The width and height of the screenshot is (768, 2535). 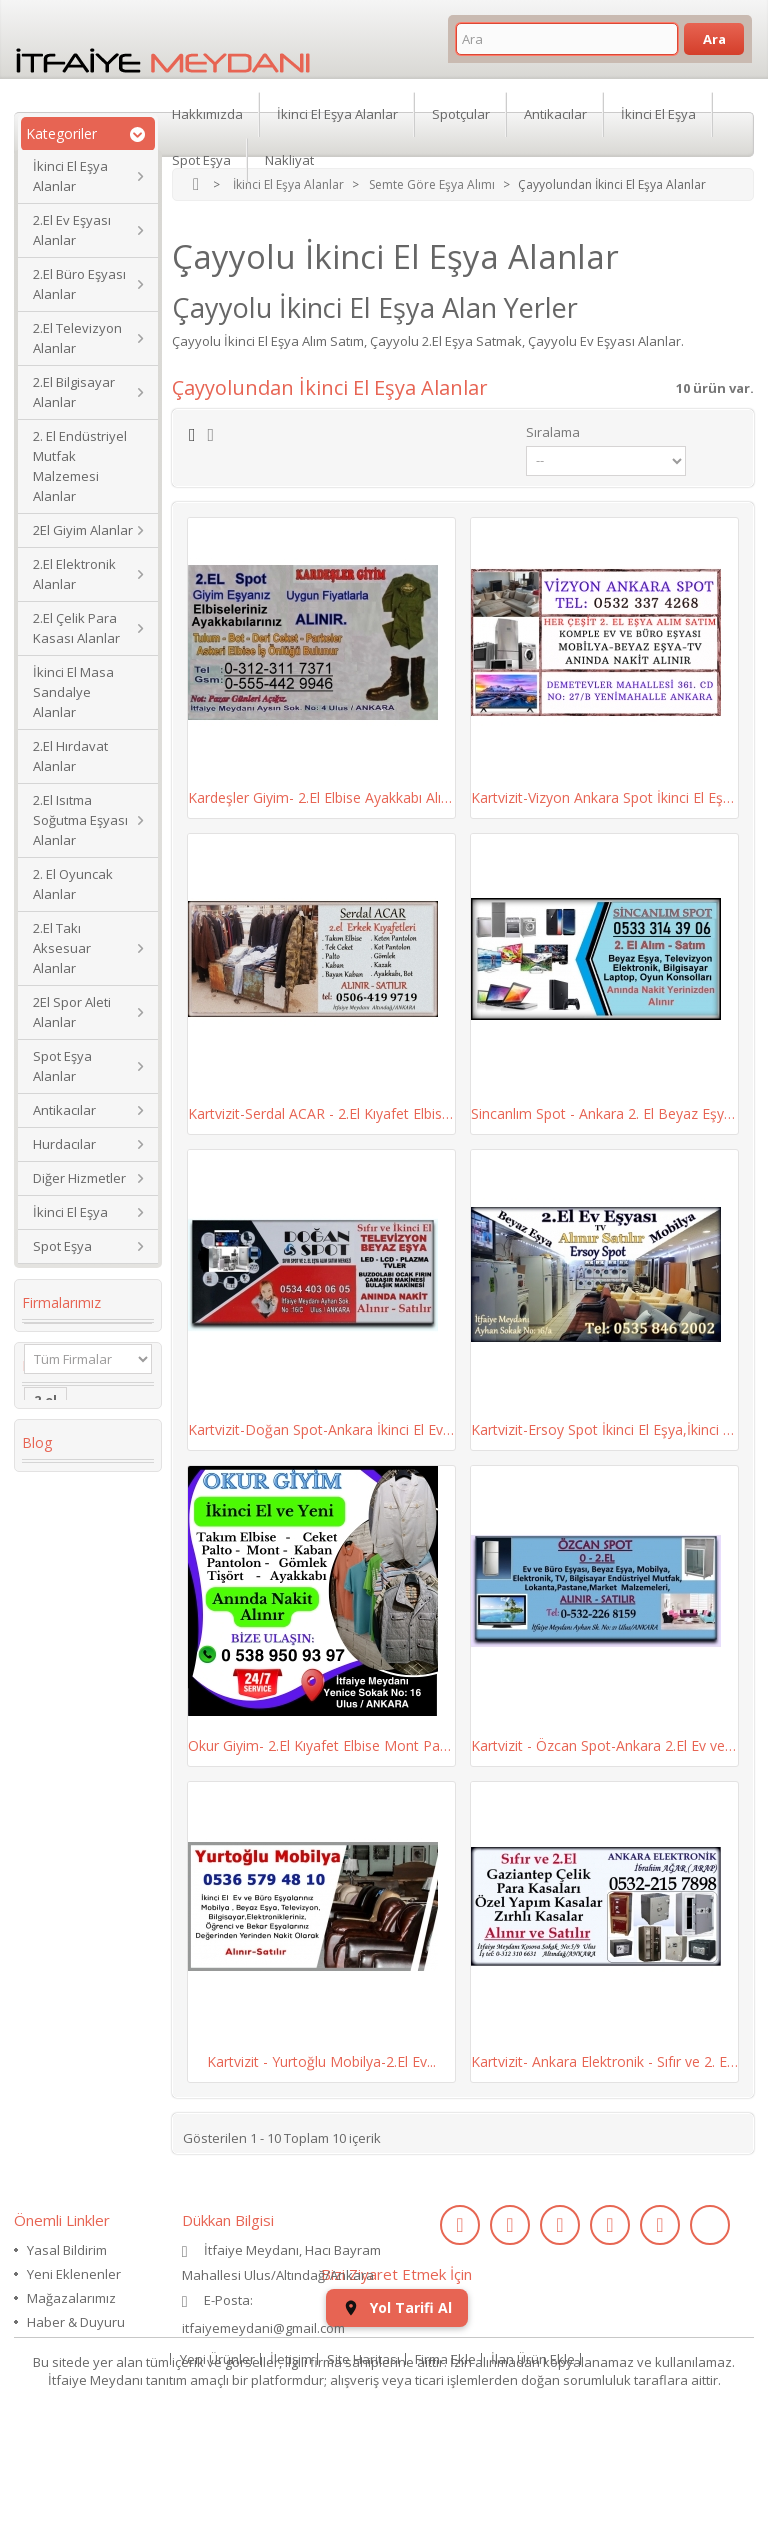 I want to click on Okur Giyim- 2.El Kıyafet Elbise Mont Pantolon..., so click(x=321, y=1745).